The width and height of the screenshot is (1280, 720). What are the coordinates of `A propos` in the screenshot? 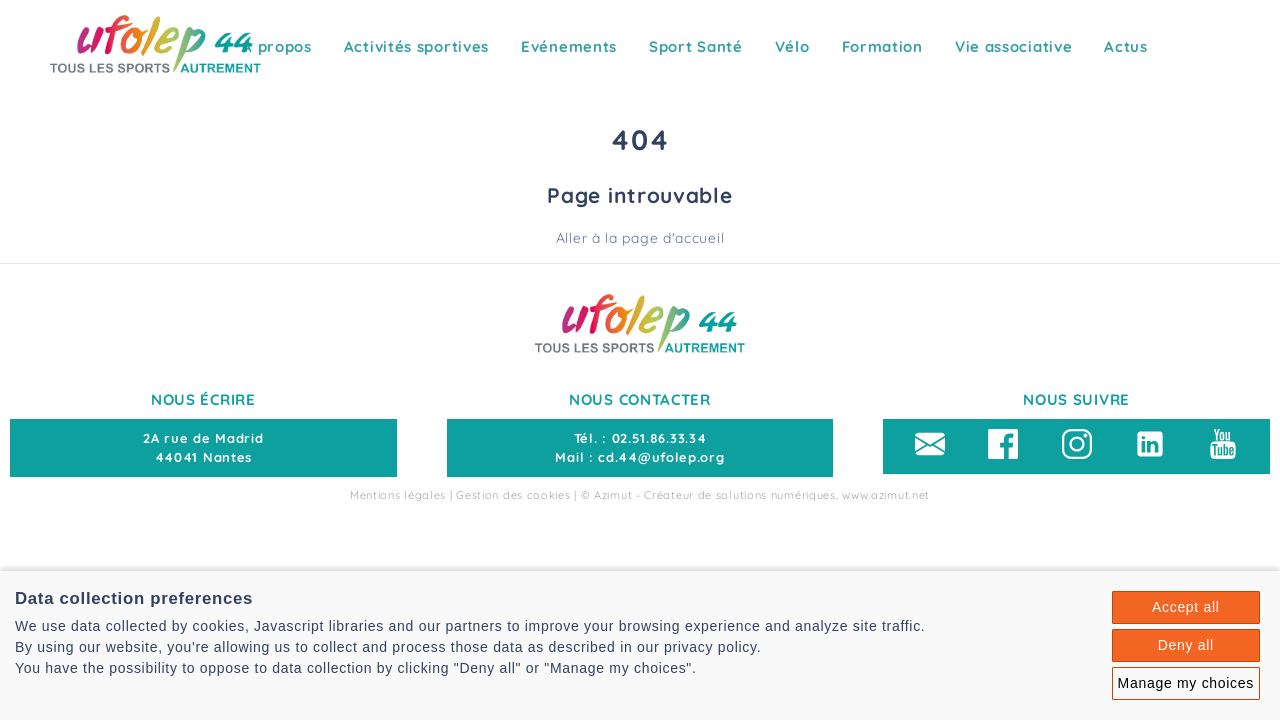 It's located at (277, 46).